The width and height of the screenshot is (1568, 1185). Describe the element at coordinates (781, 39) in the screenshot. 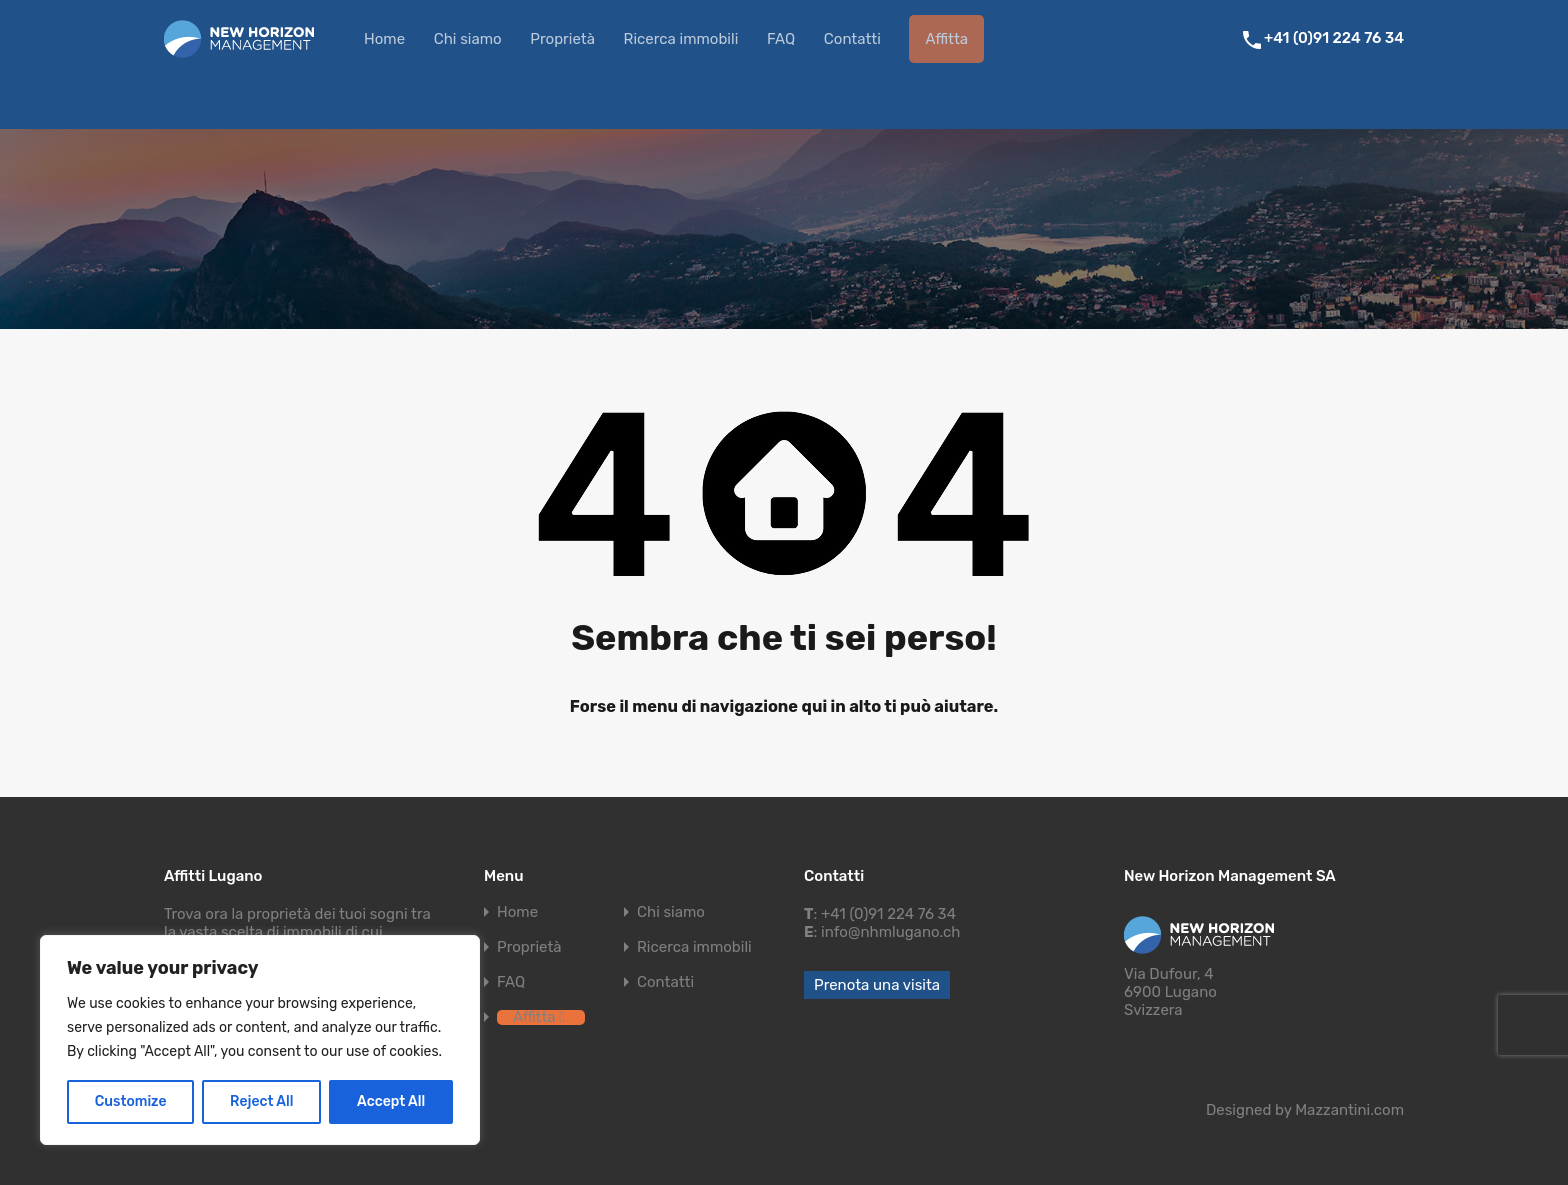

I see `FAQ` at that location.